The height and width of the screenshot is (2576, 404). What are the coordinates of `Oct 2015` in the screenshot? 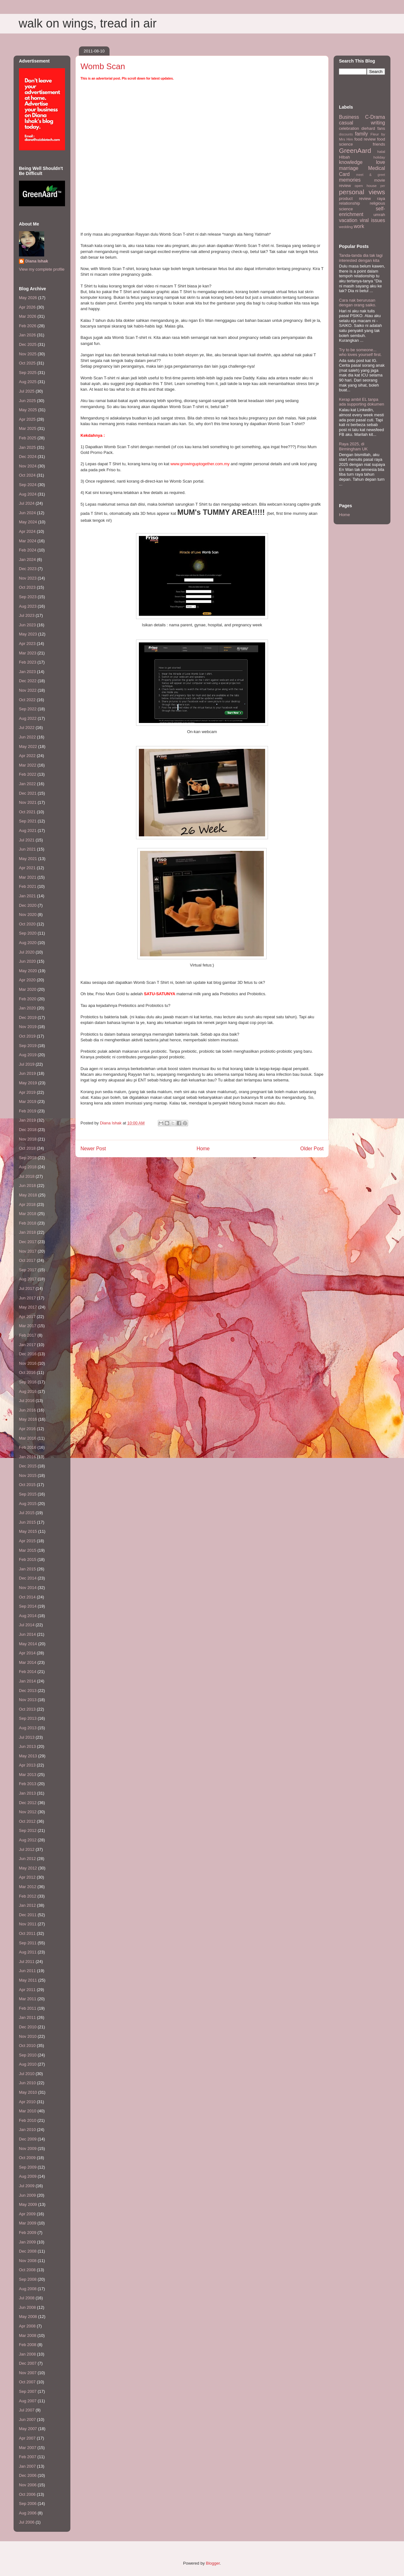 It's located at (27, 1484).